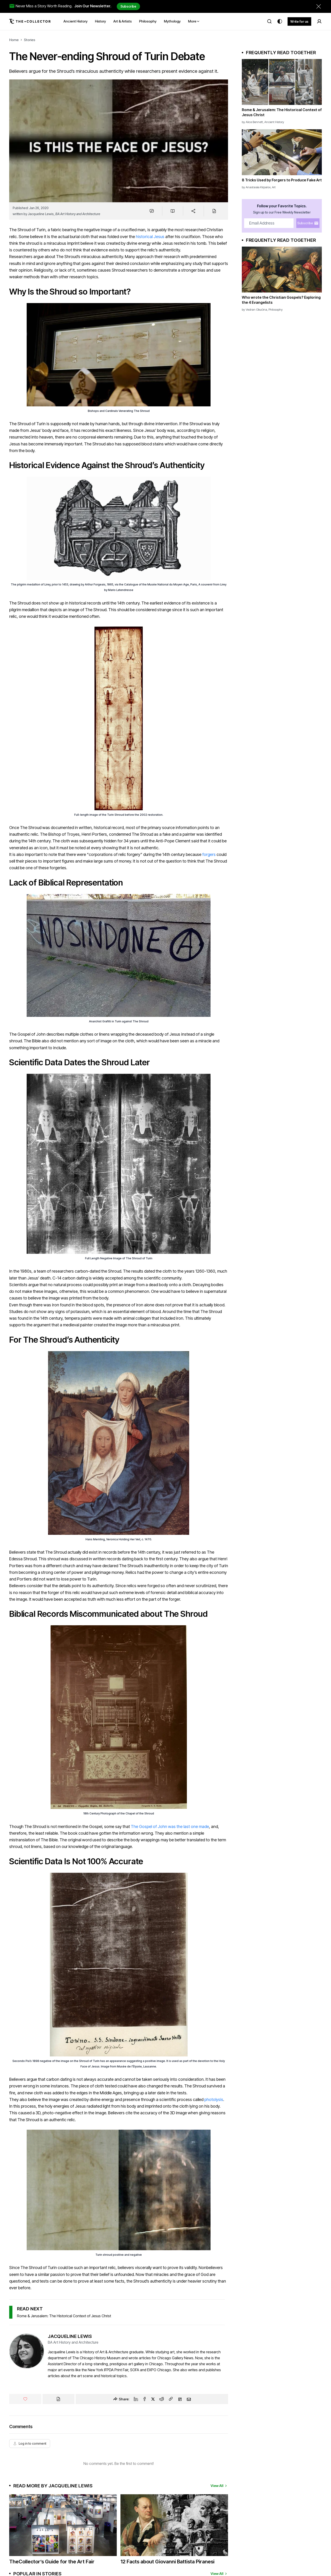 The image size is (331, 2576). I want to click on 12 Facts about Giovanni Battista Piranesi, so click(167, 2562).